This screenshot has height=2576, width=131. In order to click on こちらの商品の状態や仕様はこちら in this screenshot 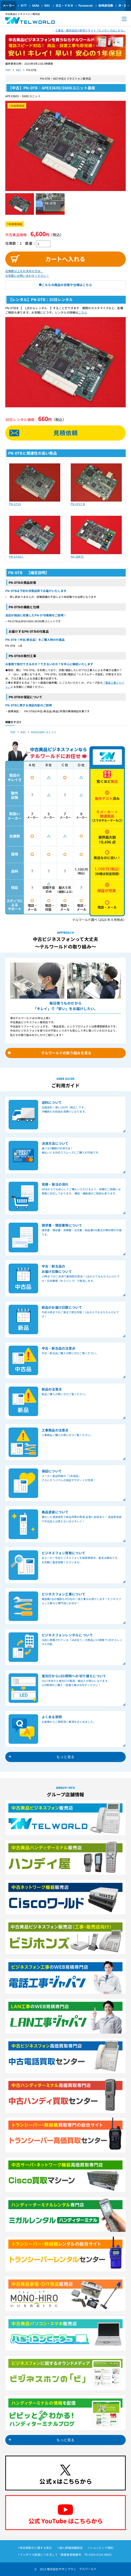, I will do `click(67, 285)`.